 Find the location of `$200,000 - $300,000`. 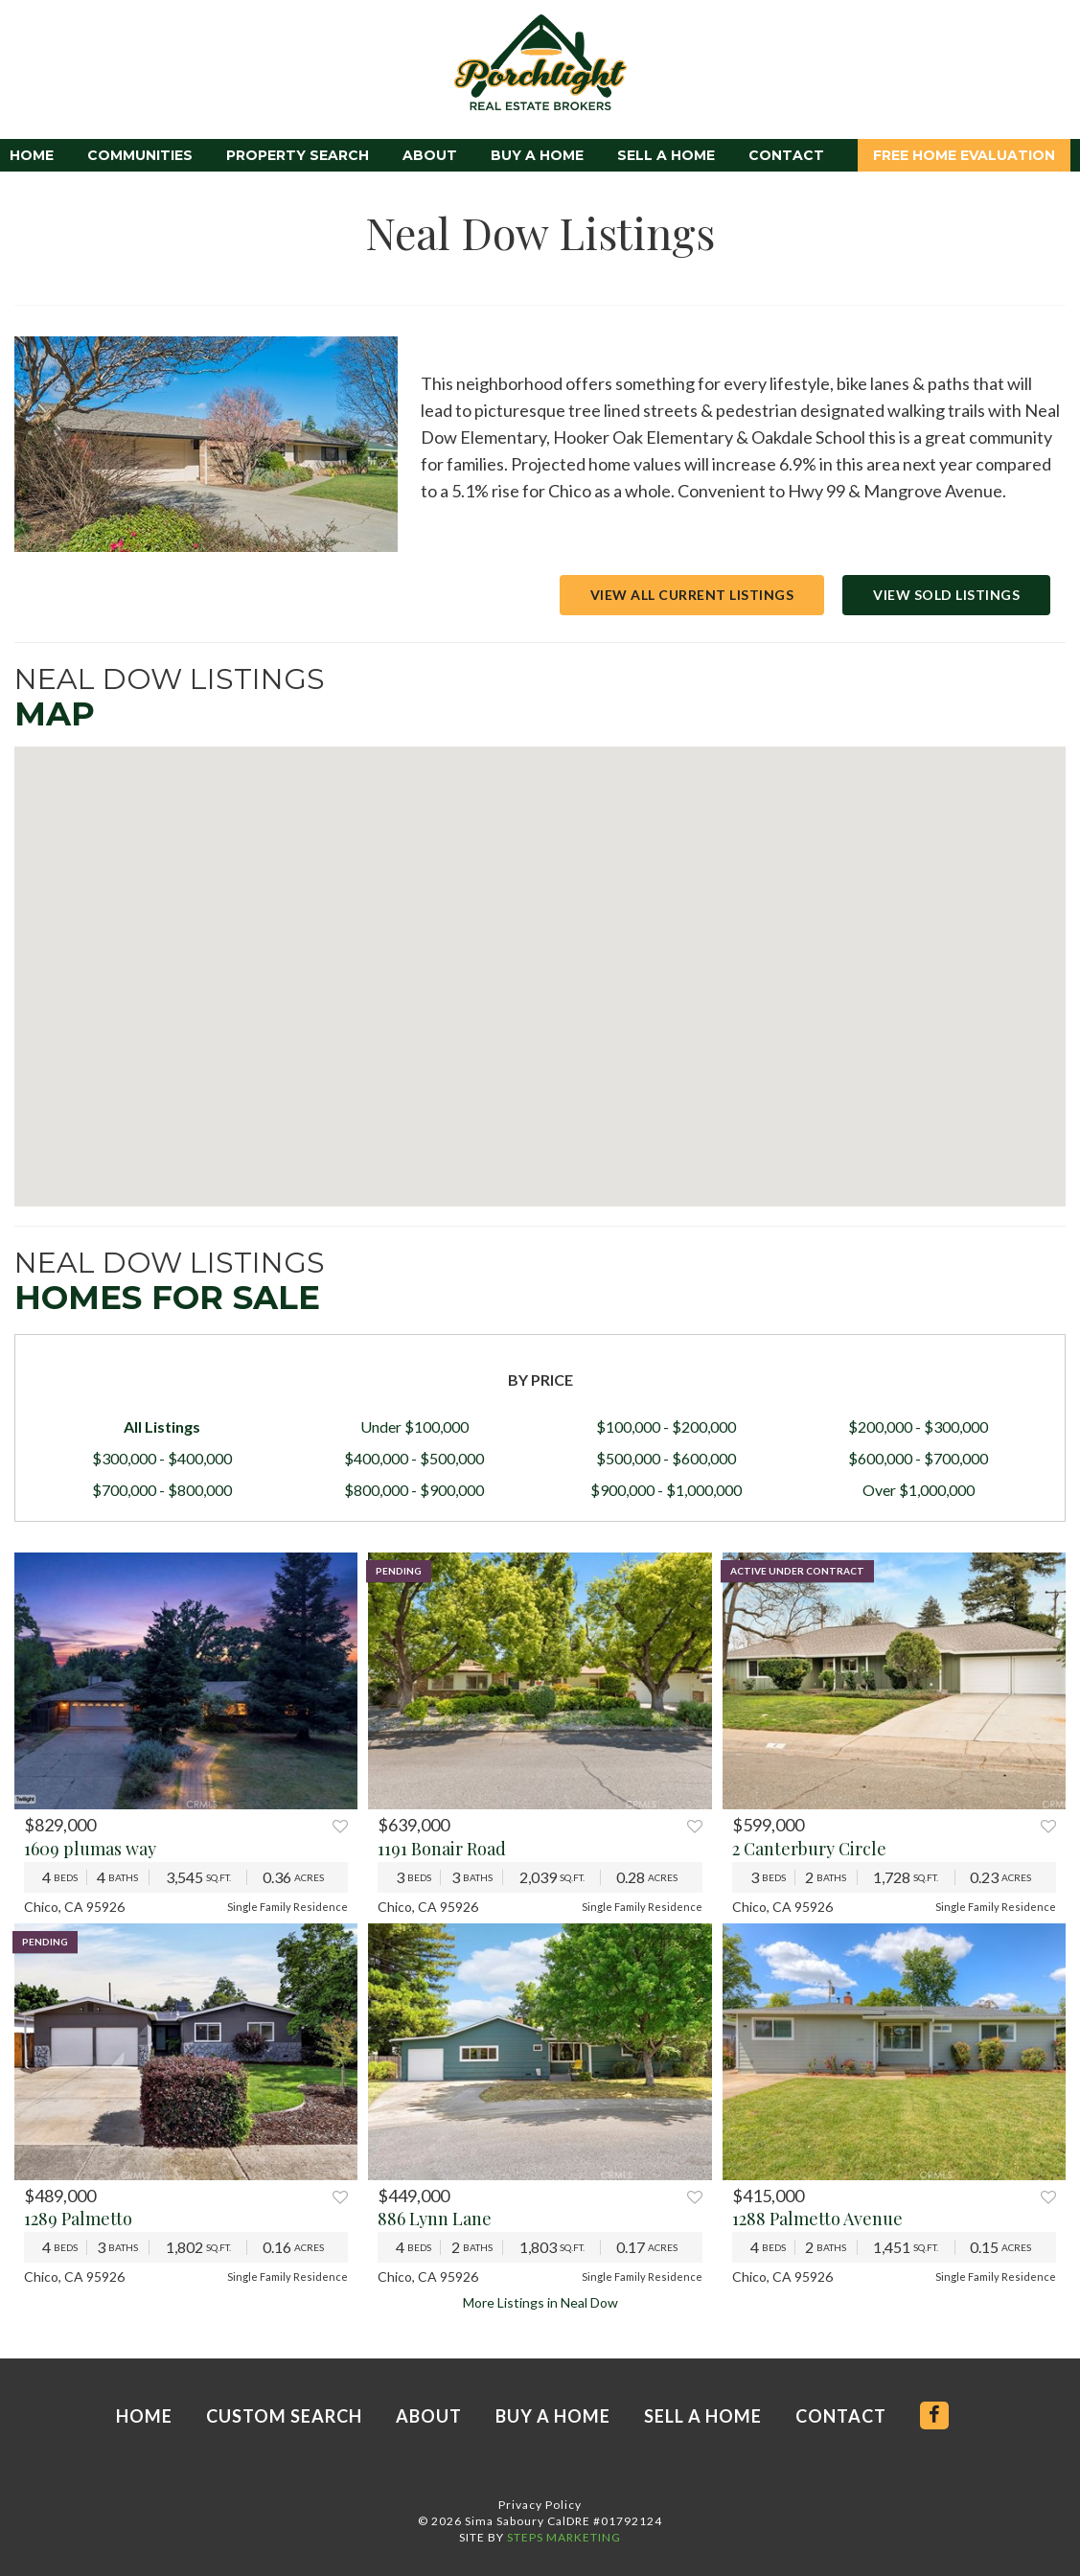

$200,000 - $300,000 is located at coordinates (918, 1426).